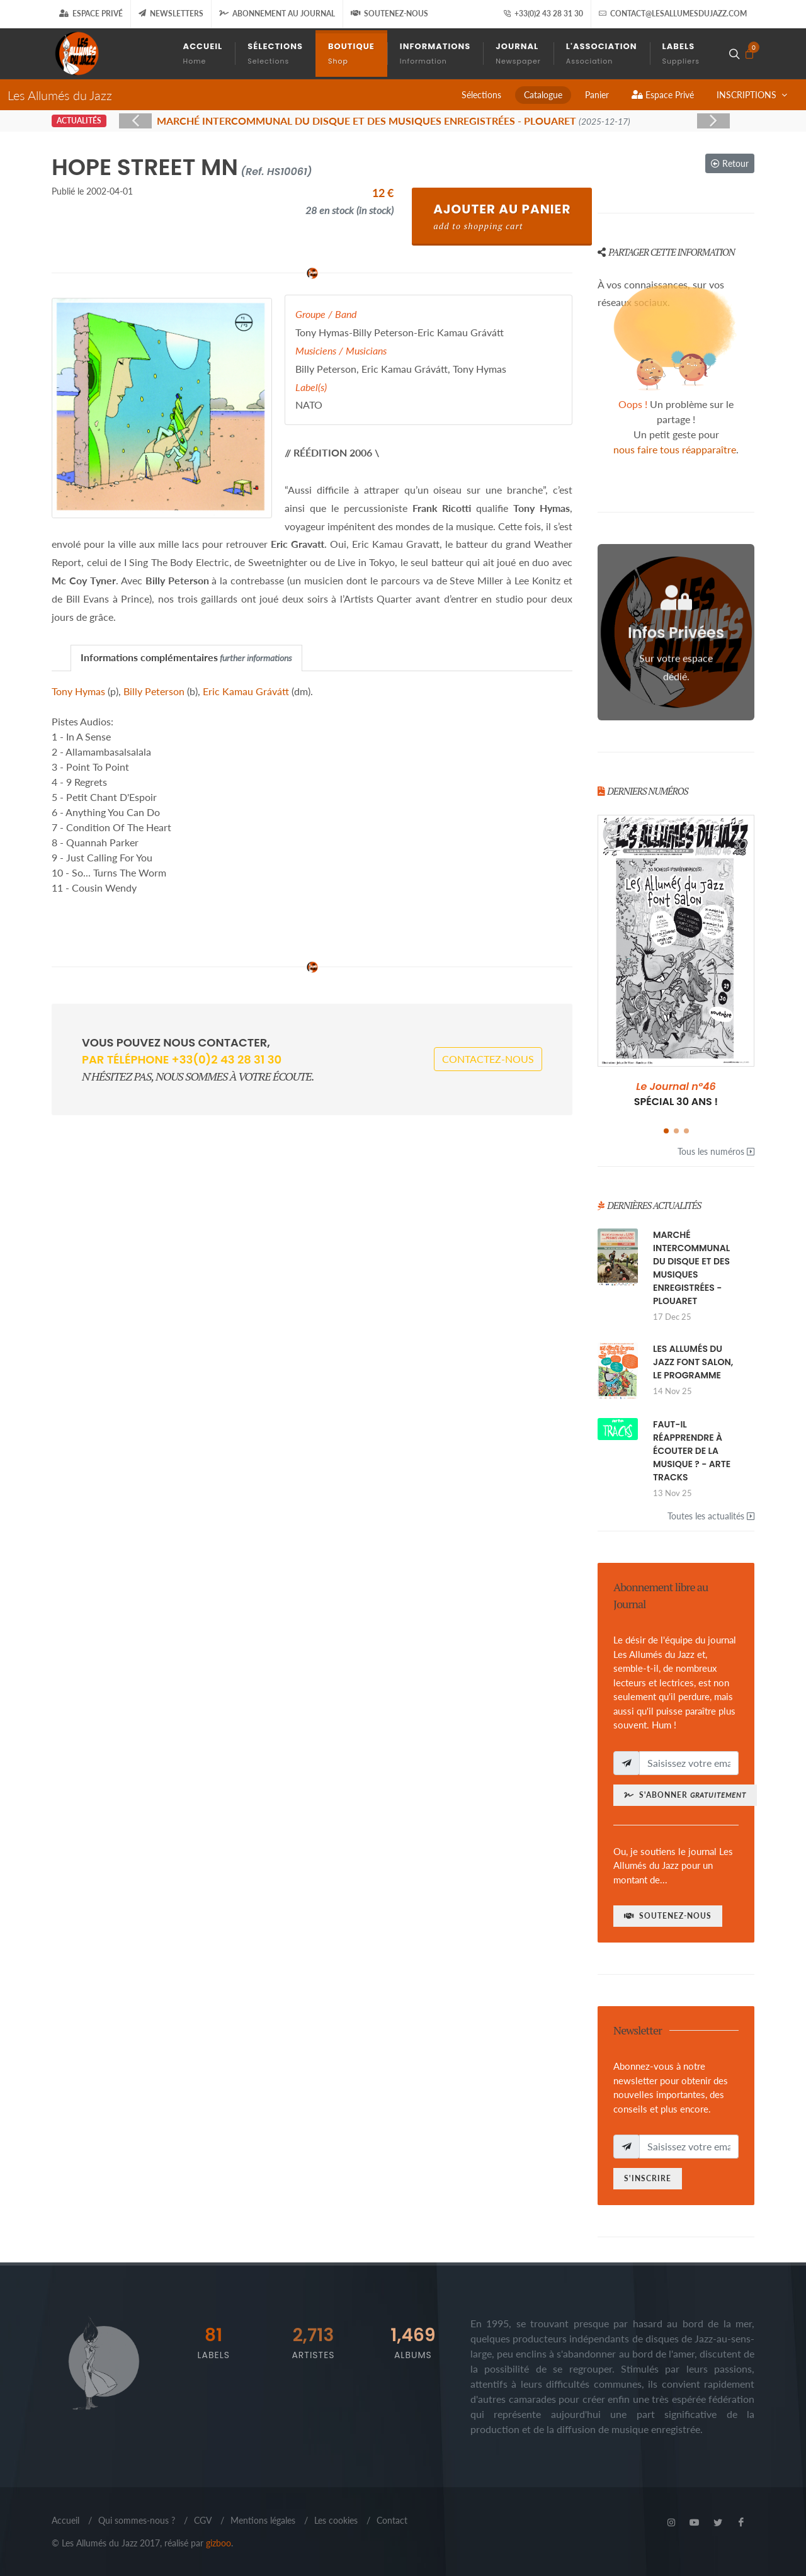 This screenshot has width=806, height=2576. Describe the element at coordinates (203, 2520) in the screenshot. I see `CGV` at that location.